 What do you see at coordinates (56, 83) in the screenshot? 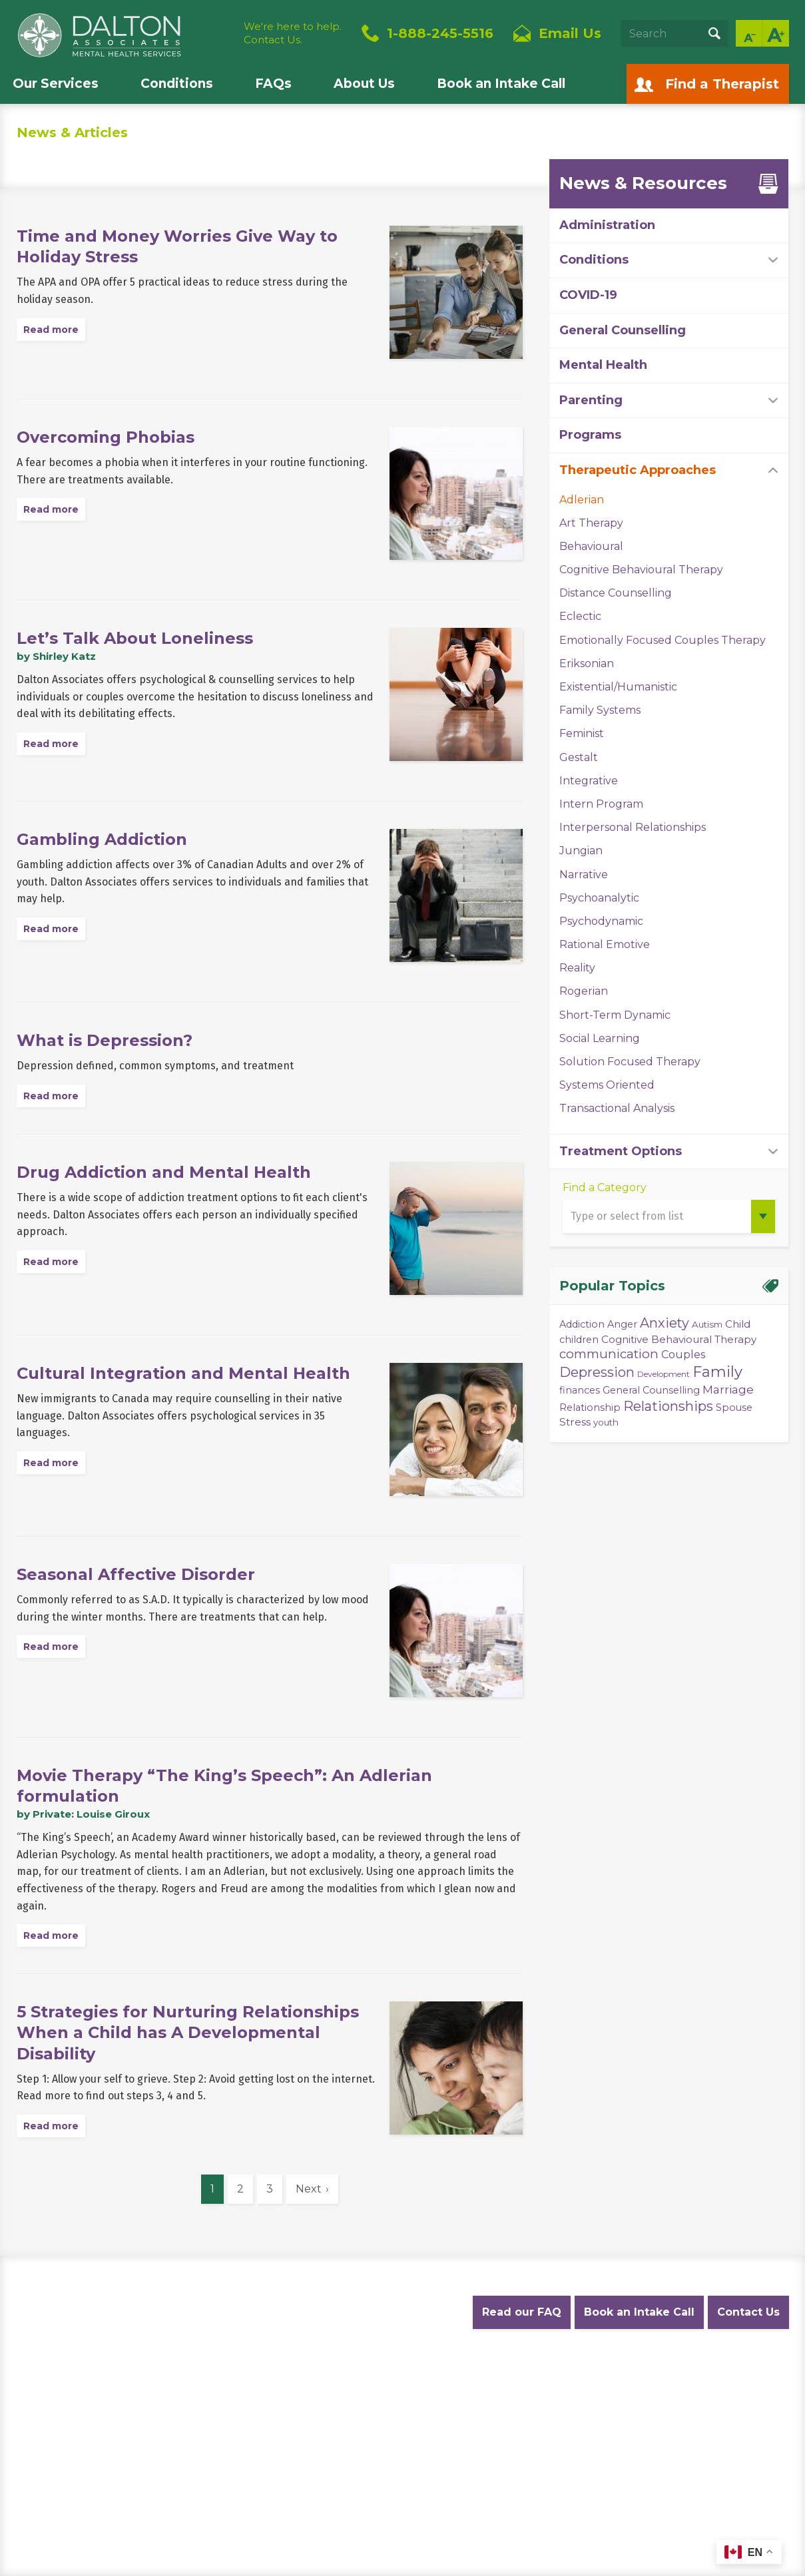
I see `Our Services` at bounding box center [56, 83].